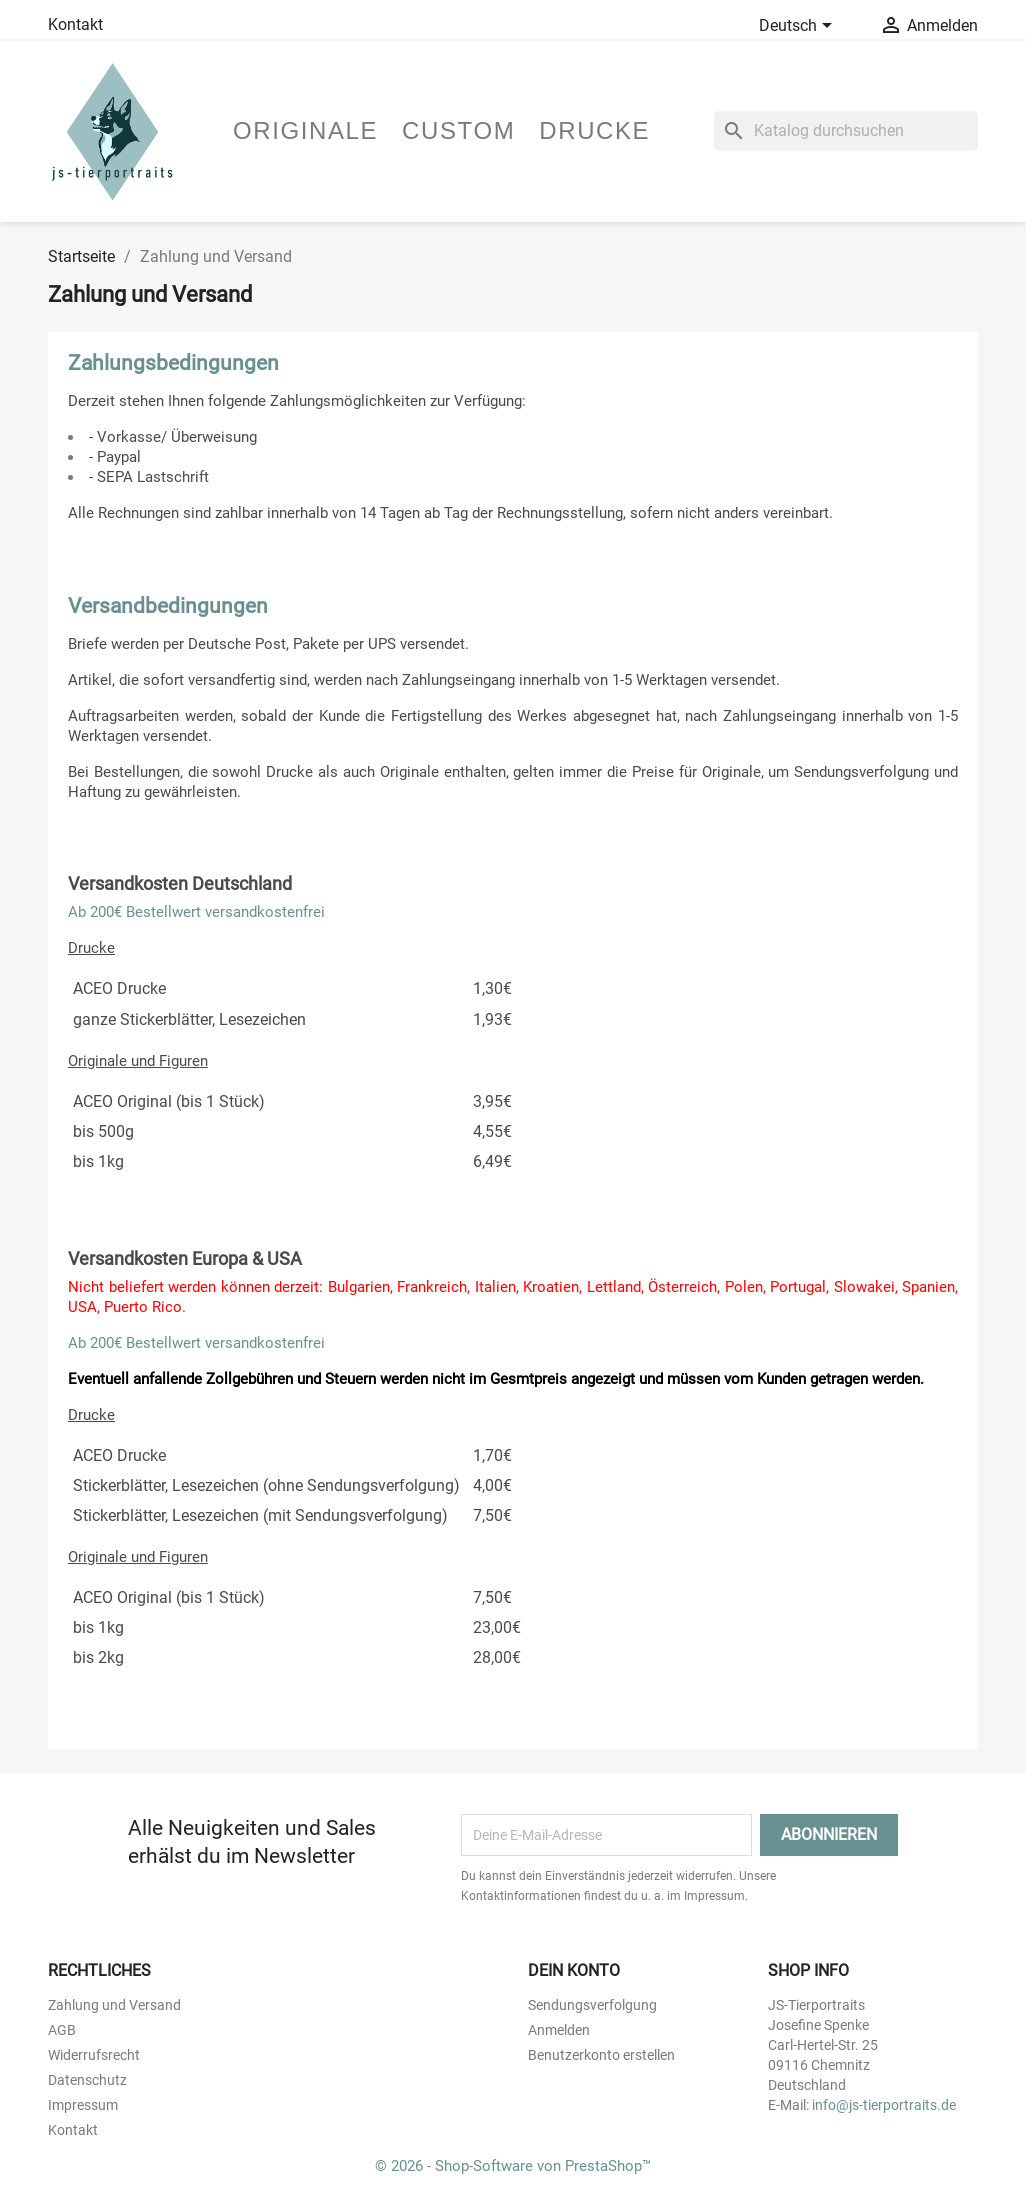 This screenshot has width=1026, height=2192. I want to click on info@js-tierportraits.de, so click(884, 2105).